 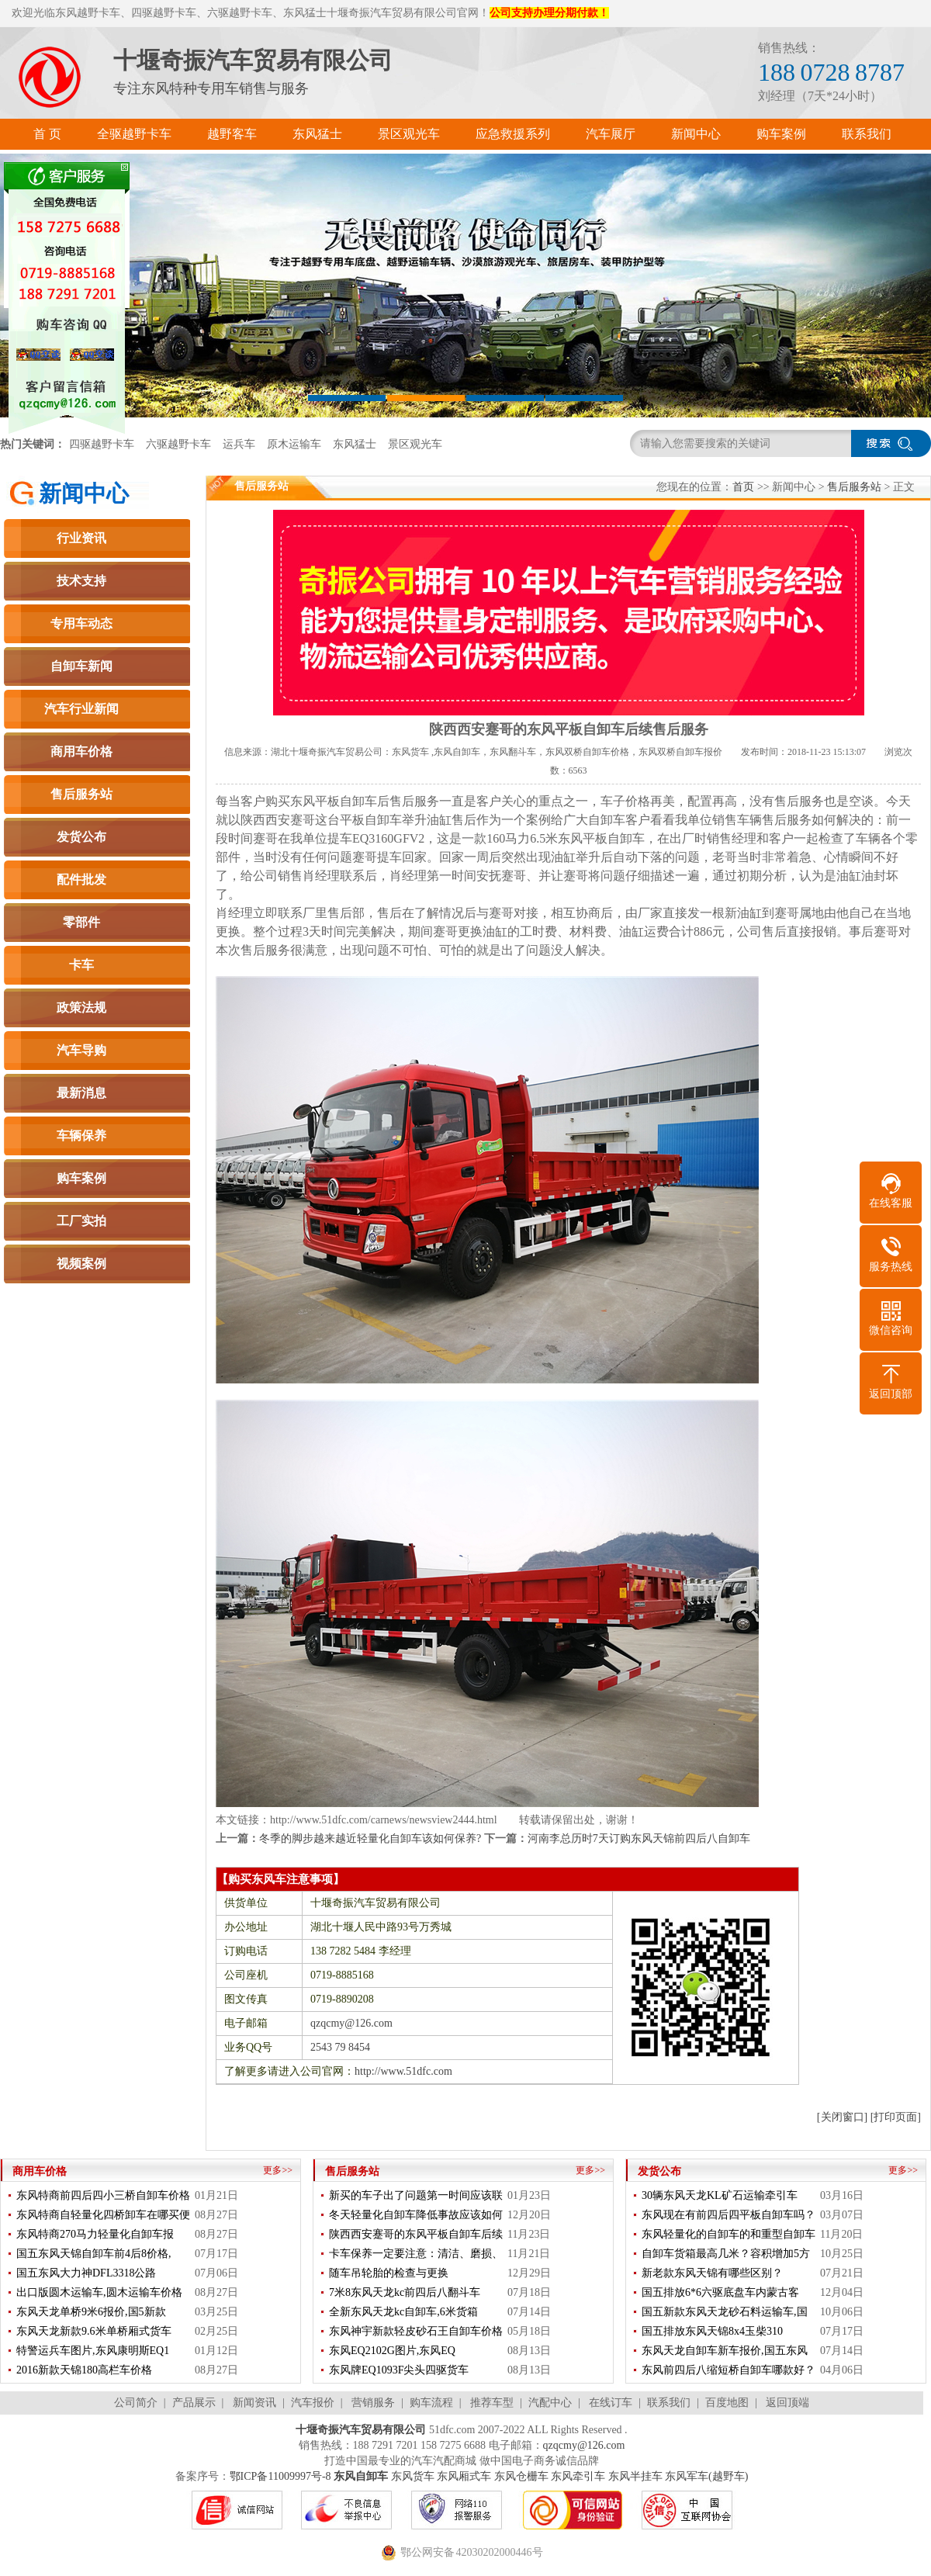 What do you see at coordinates (392, 2350) in the screenshot?
I see `东风EQ2102G图片,东风EQ` at bounding box center [392, 2350].